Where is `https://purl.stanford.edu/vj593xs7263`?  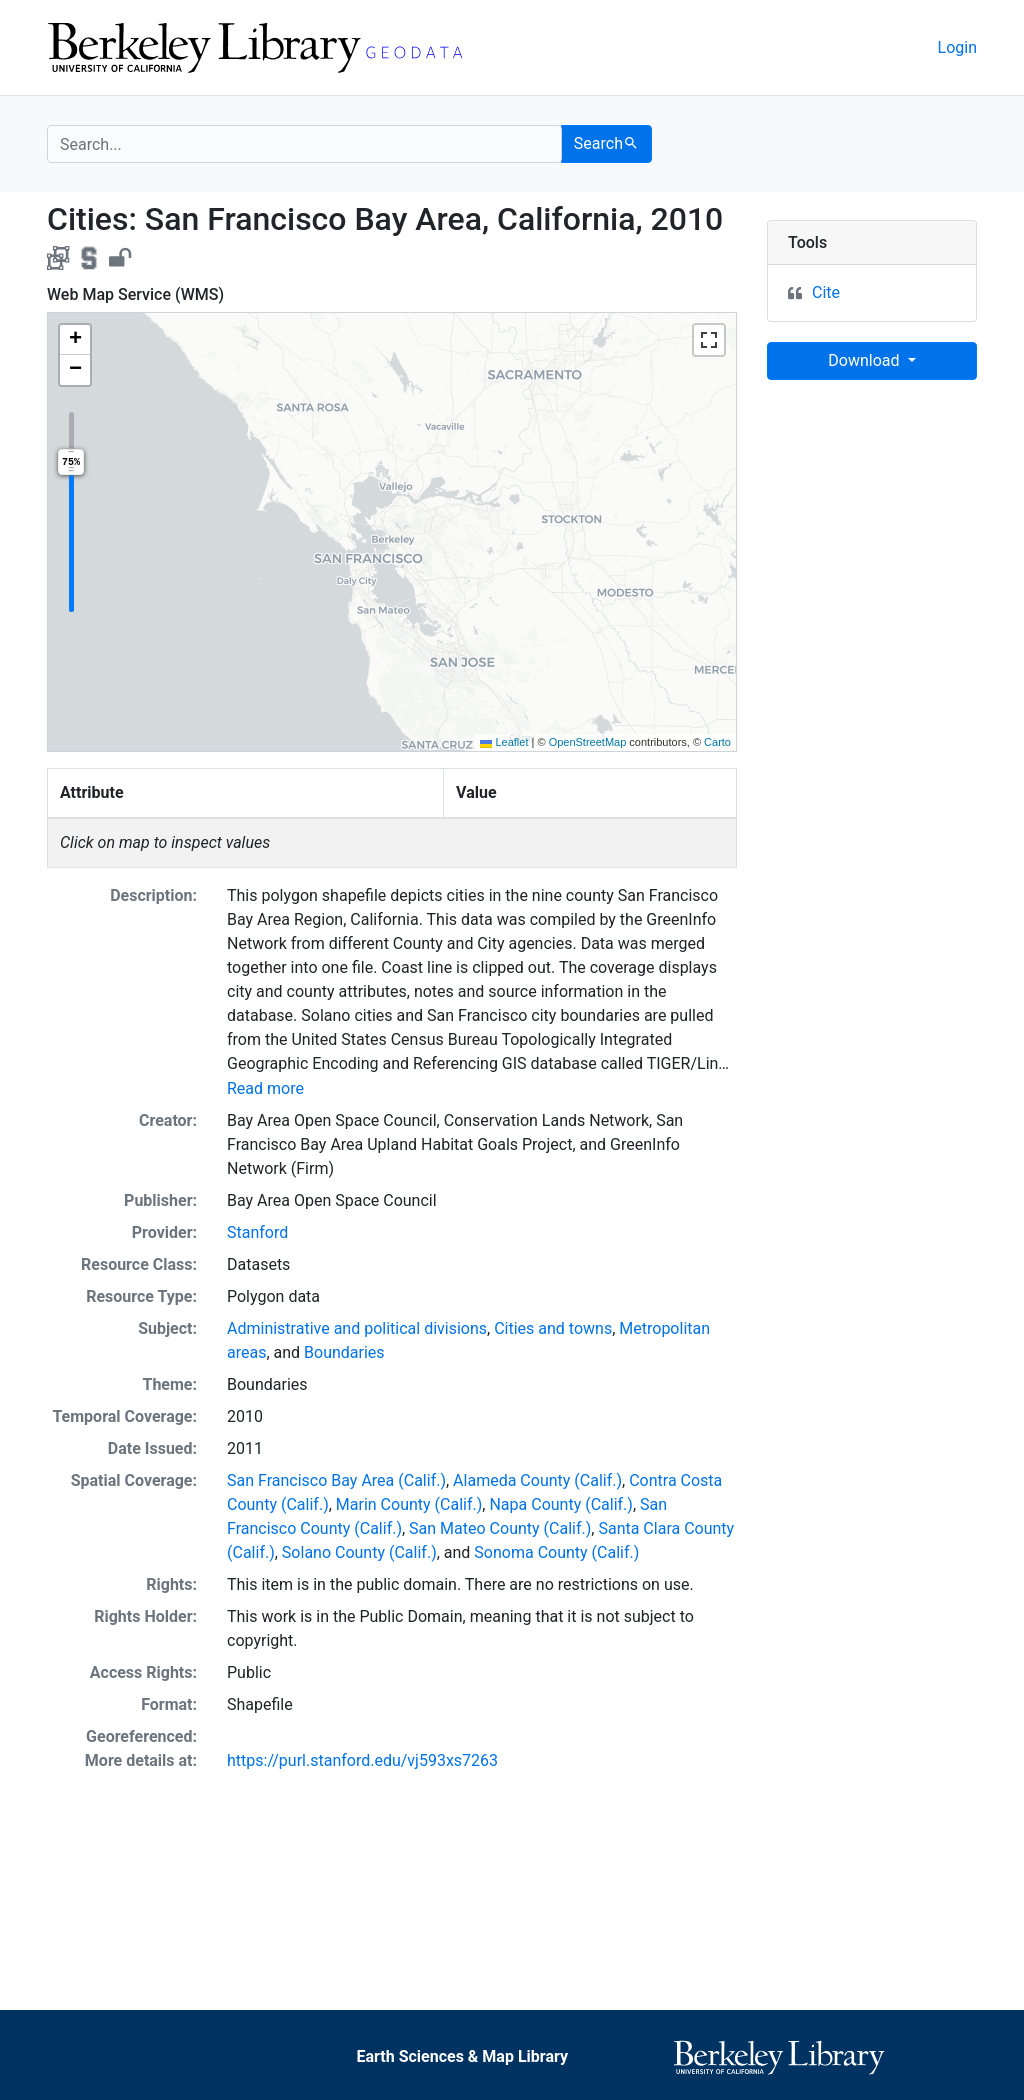
https://purl.stanford.edu/vj593xs7263 is located at coordinates (362, 1760).